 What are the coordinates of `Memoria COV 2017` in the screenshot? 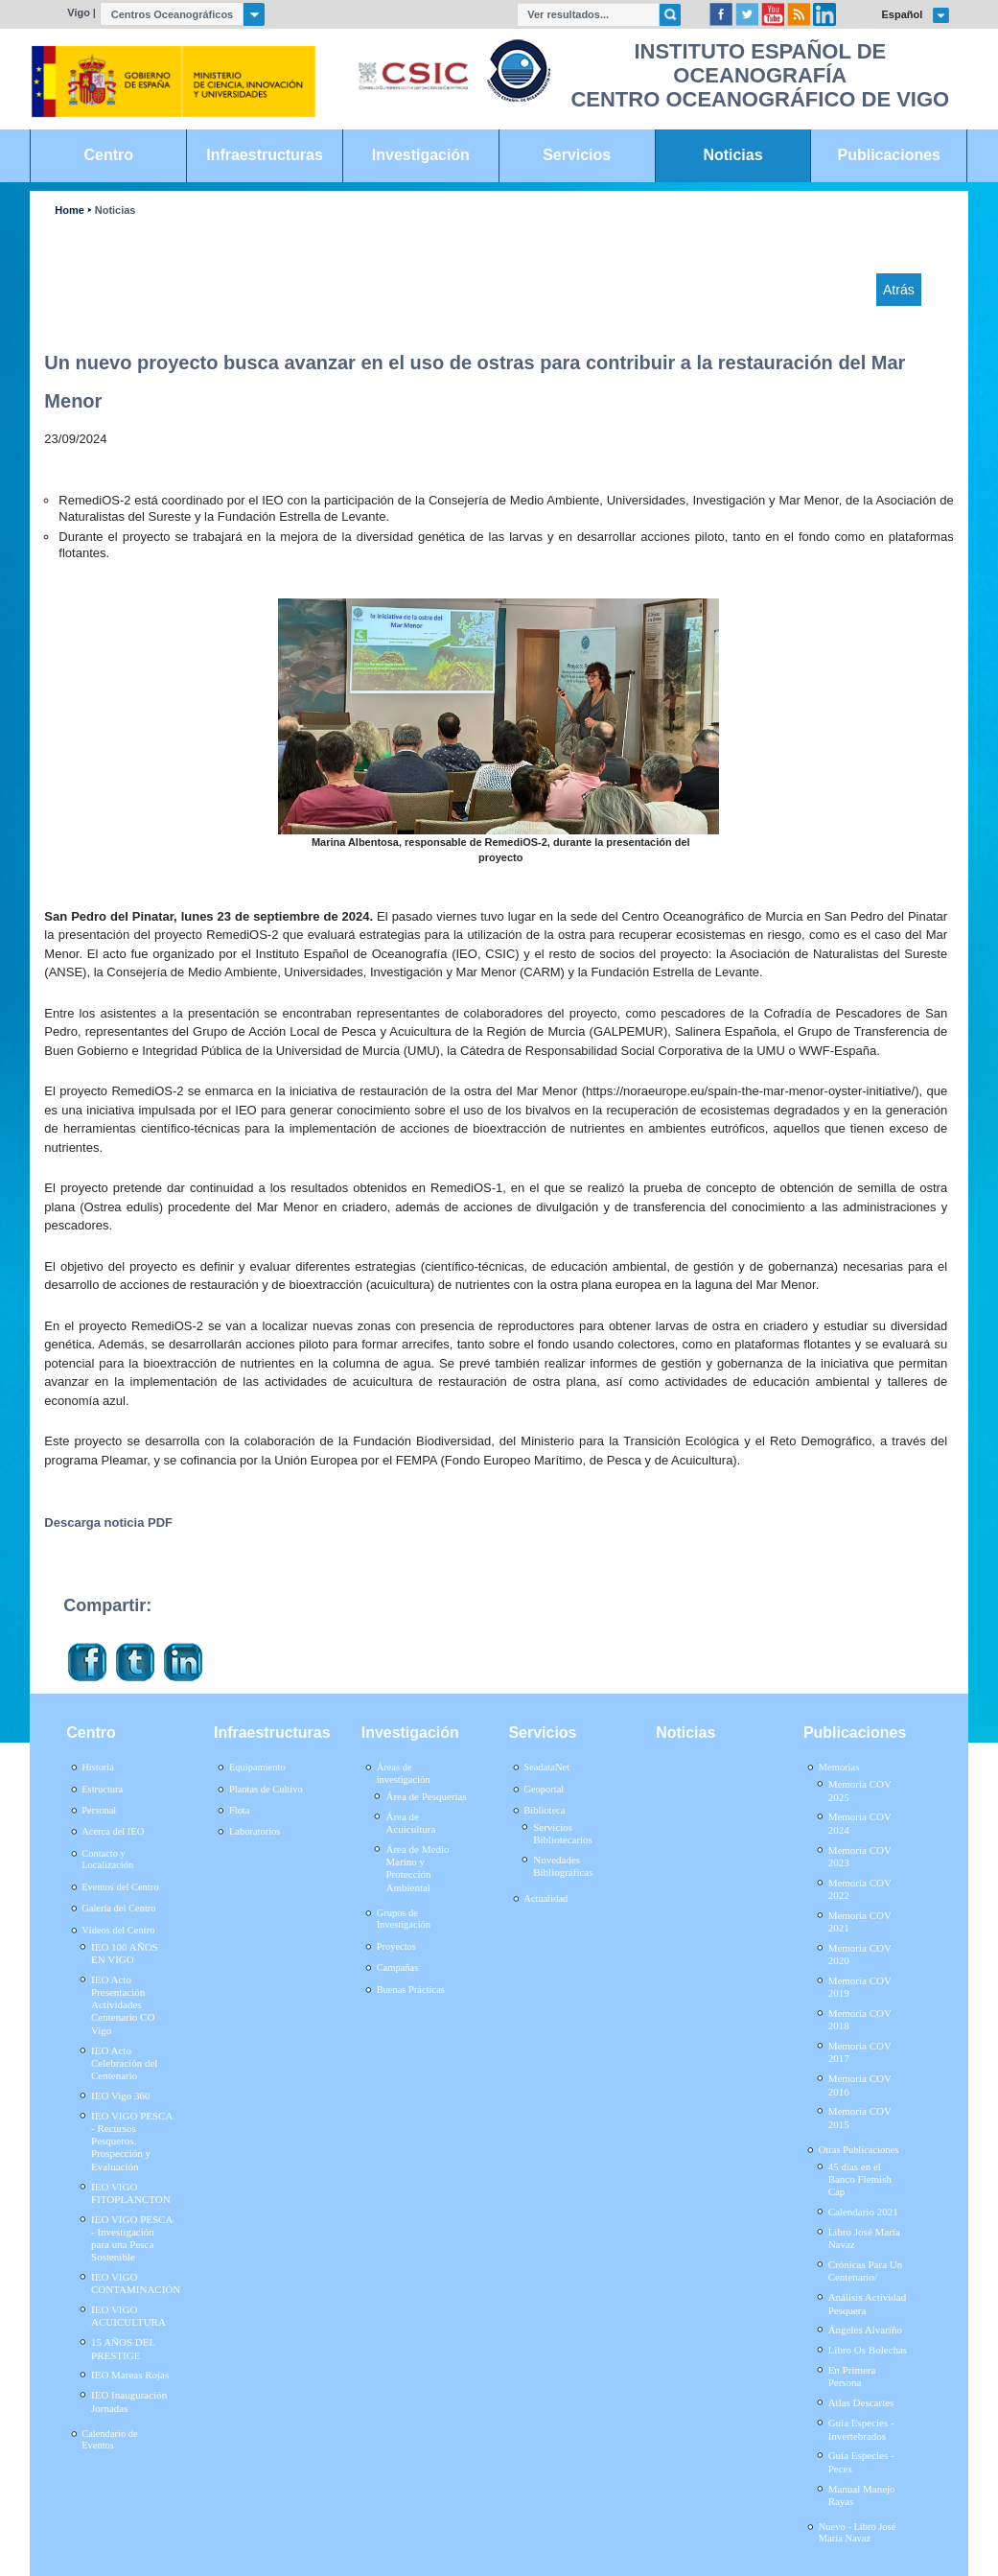 It's located at (860, 2052).